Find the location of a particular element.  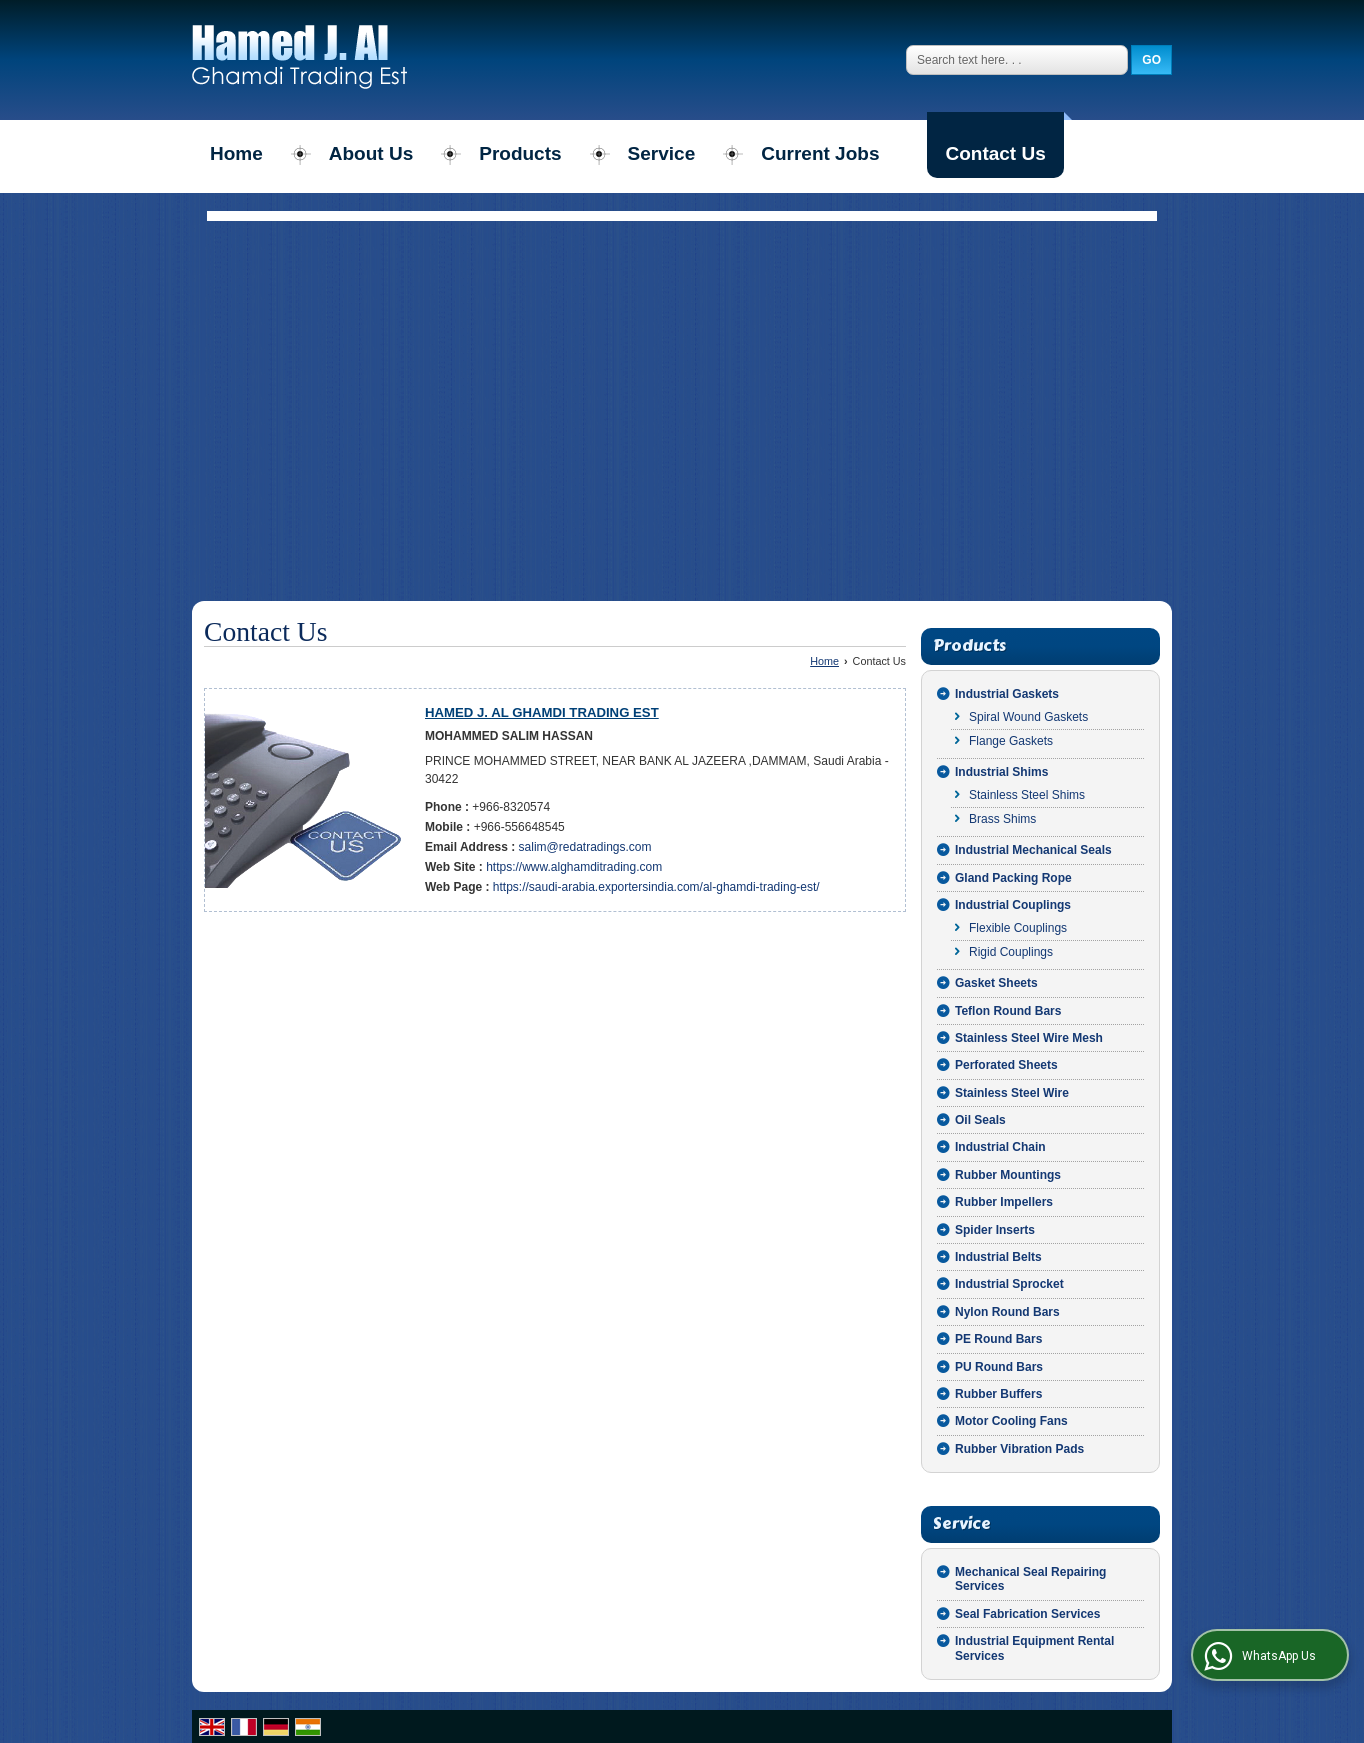

Flange Gaskets is located at coordinates (1011, 741).